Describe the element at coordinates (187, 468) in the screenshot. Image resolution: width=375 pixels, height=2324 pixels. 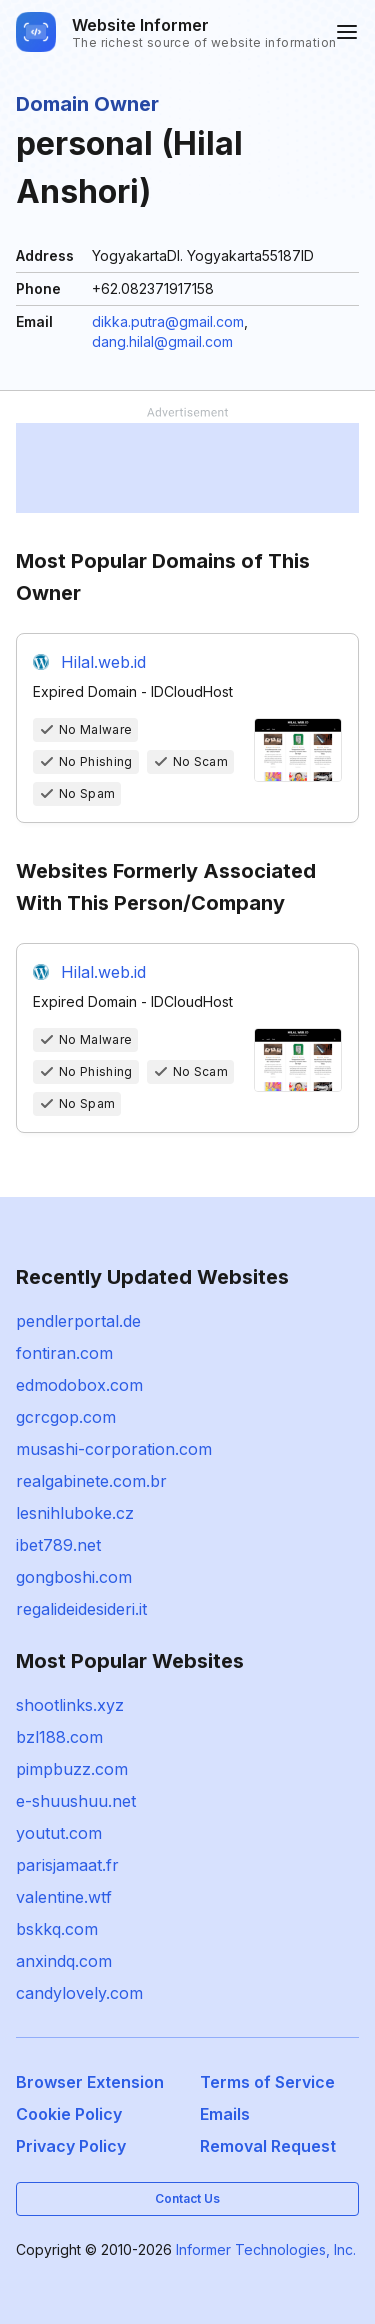
I see `[Advertisement]` at that location.